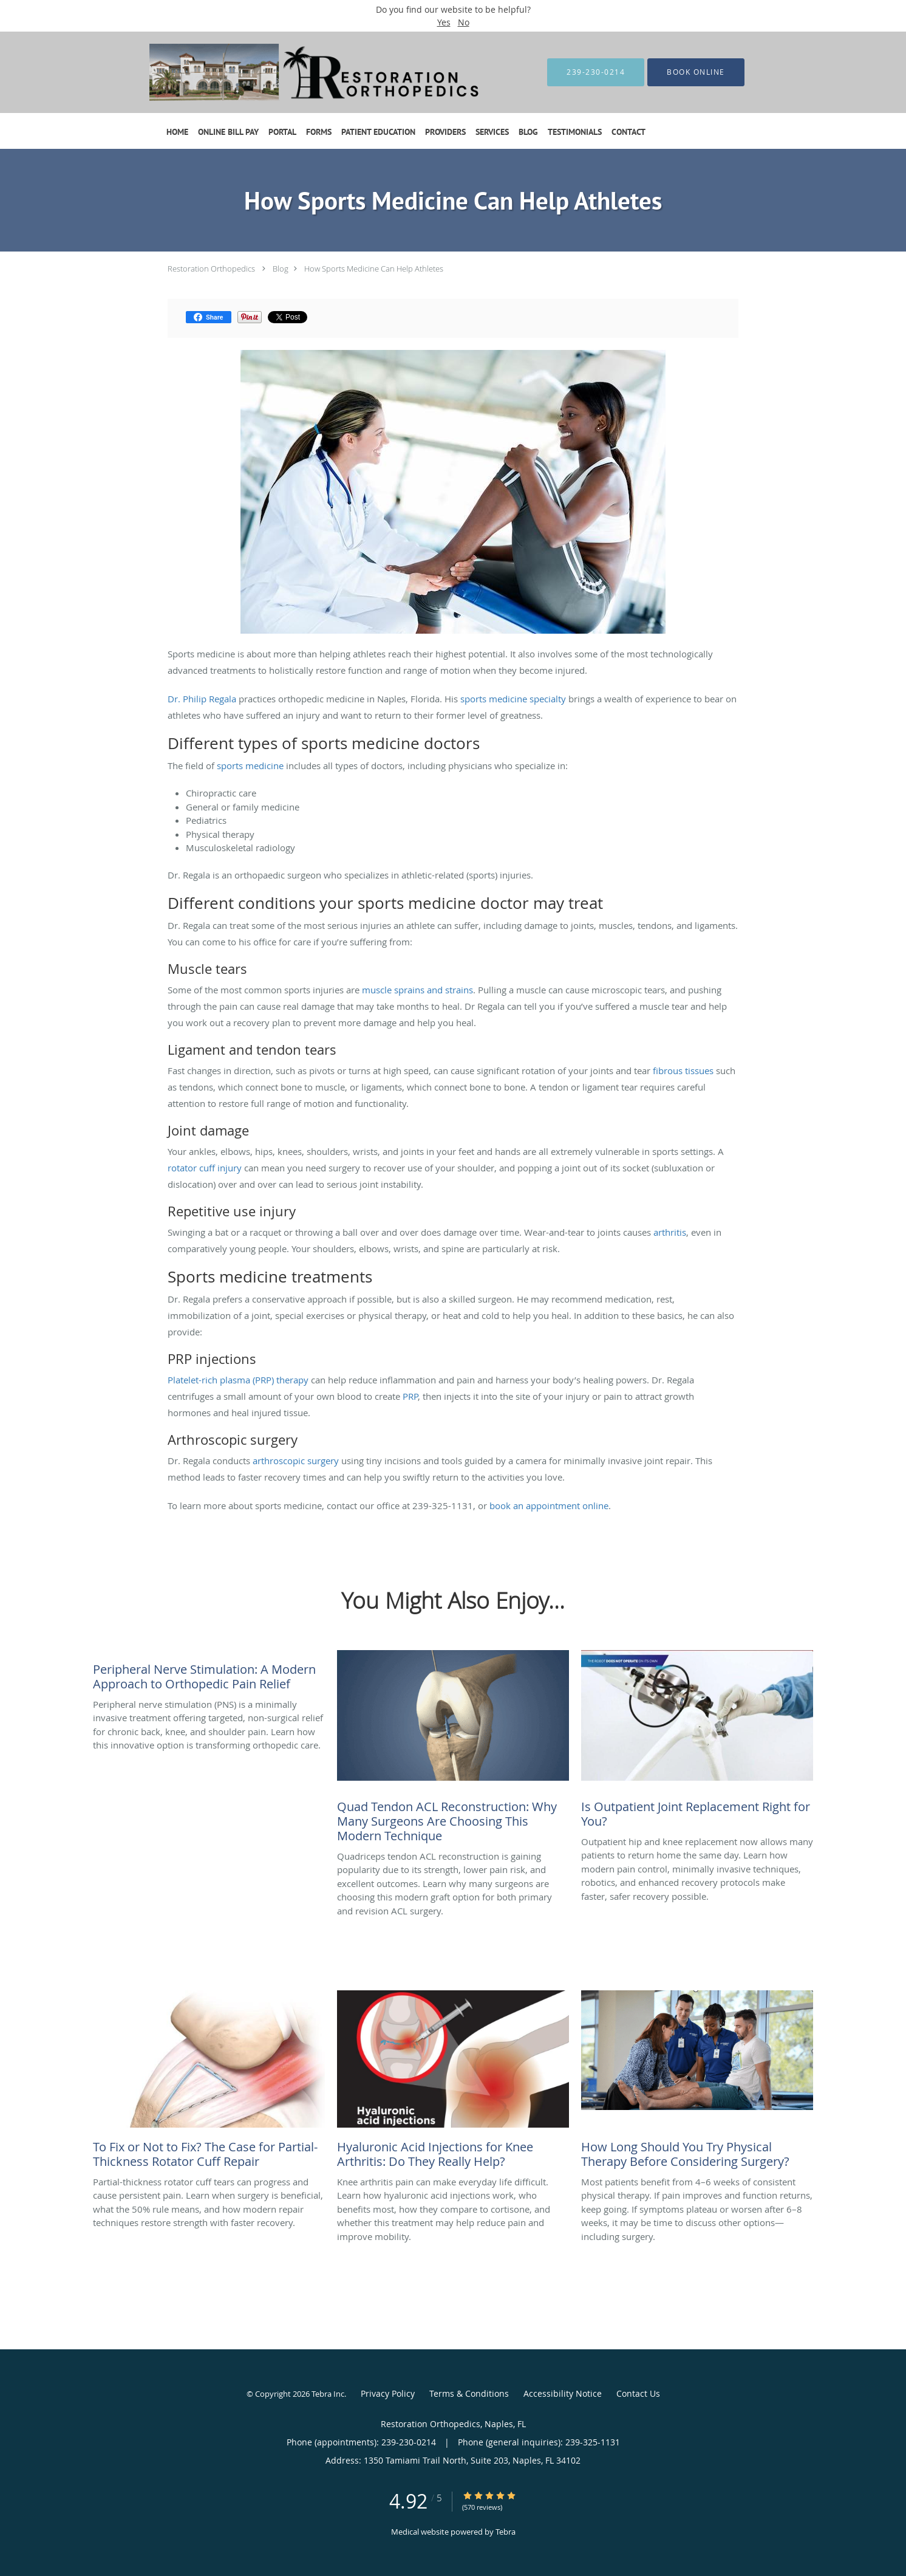 Image resolution: width=906 pixels, height=2576 pixels. What do you see at coordinates (211, 268) in the screenshot?
I see `Restoration Orthopedics` at bounding box center [211, 268].